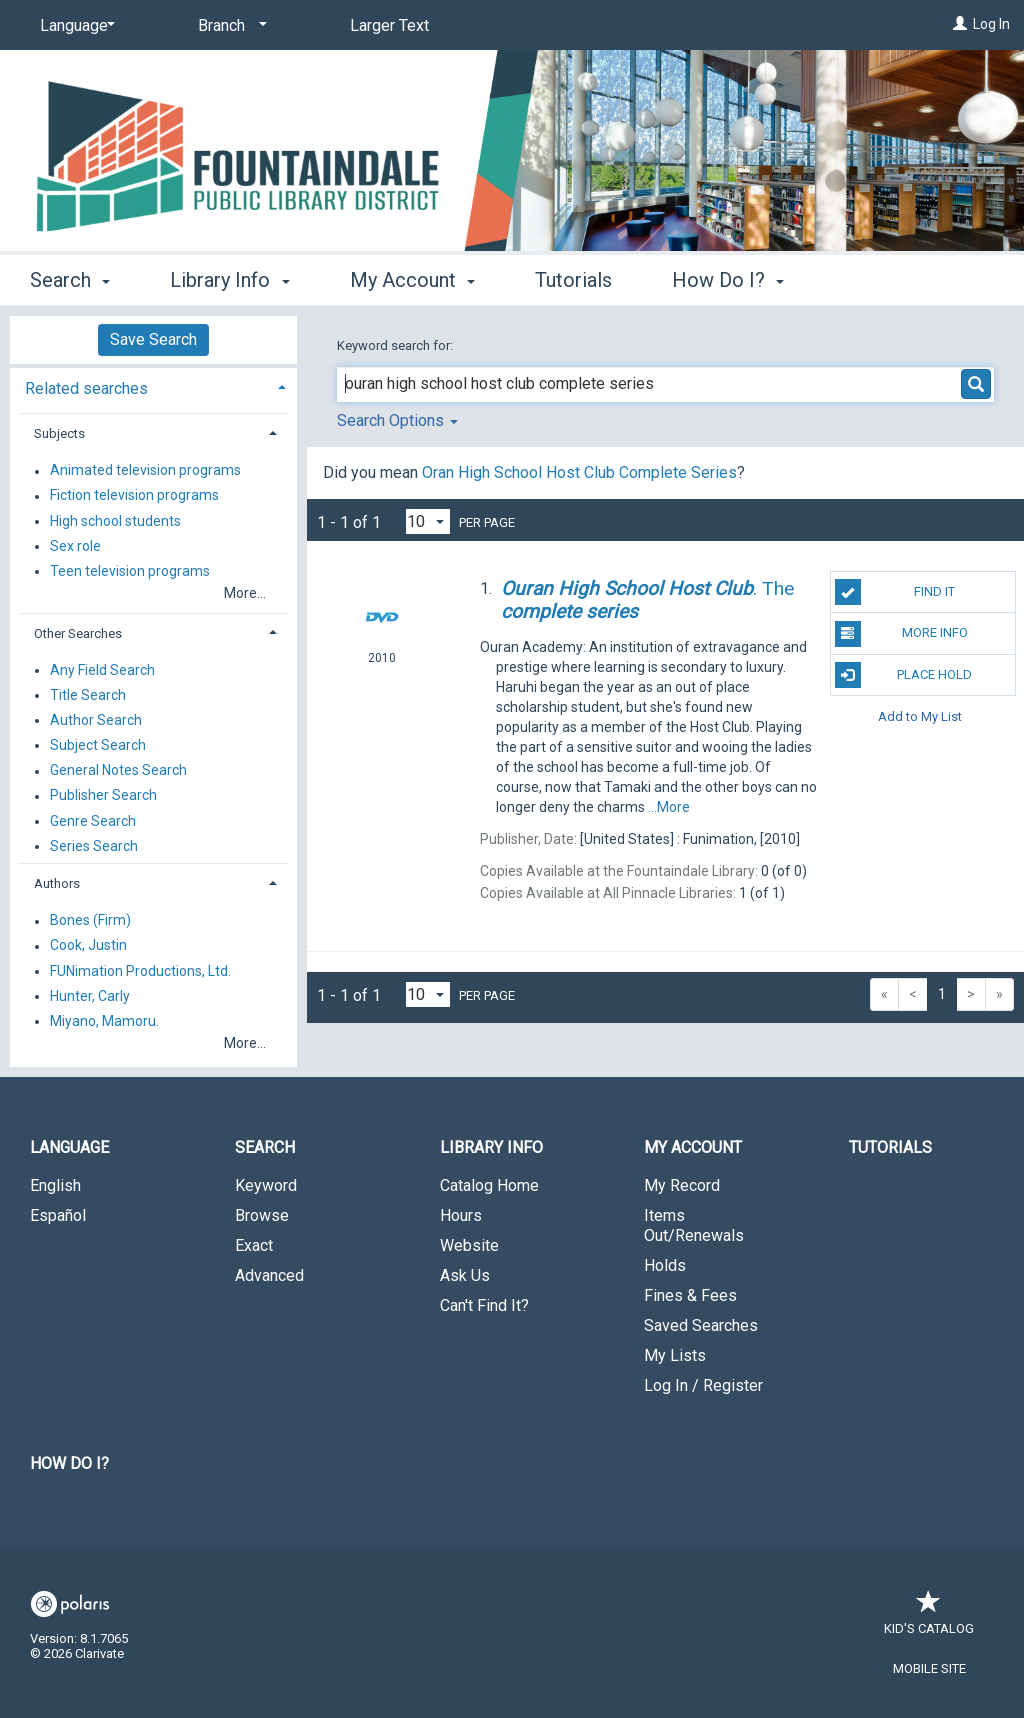 This screenshot has height=1718, width=1024. What do you see at coordinates (59, 433) in the screenshot?
I see `Subjects [button]` at bounding box center [59, 433].